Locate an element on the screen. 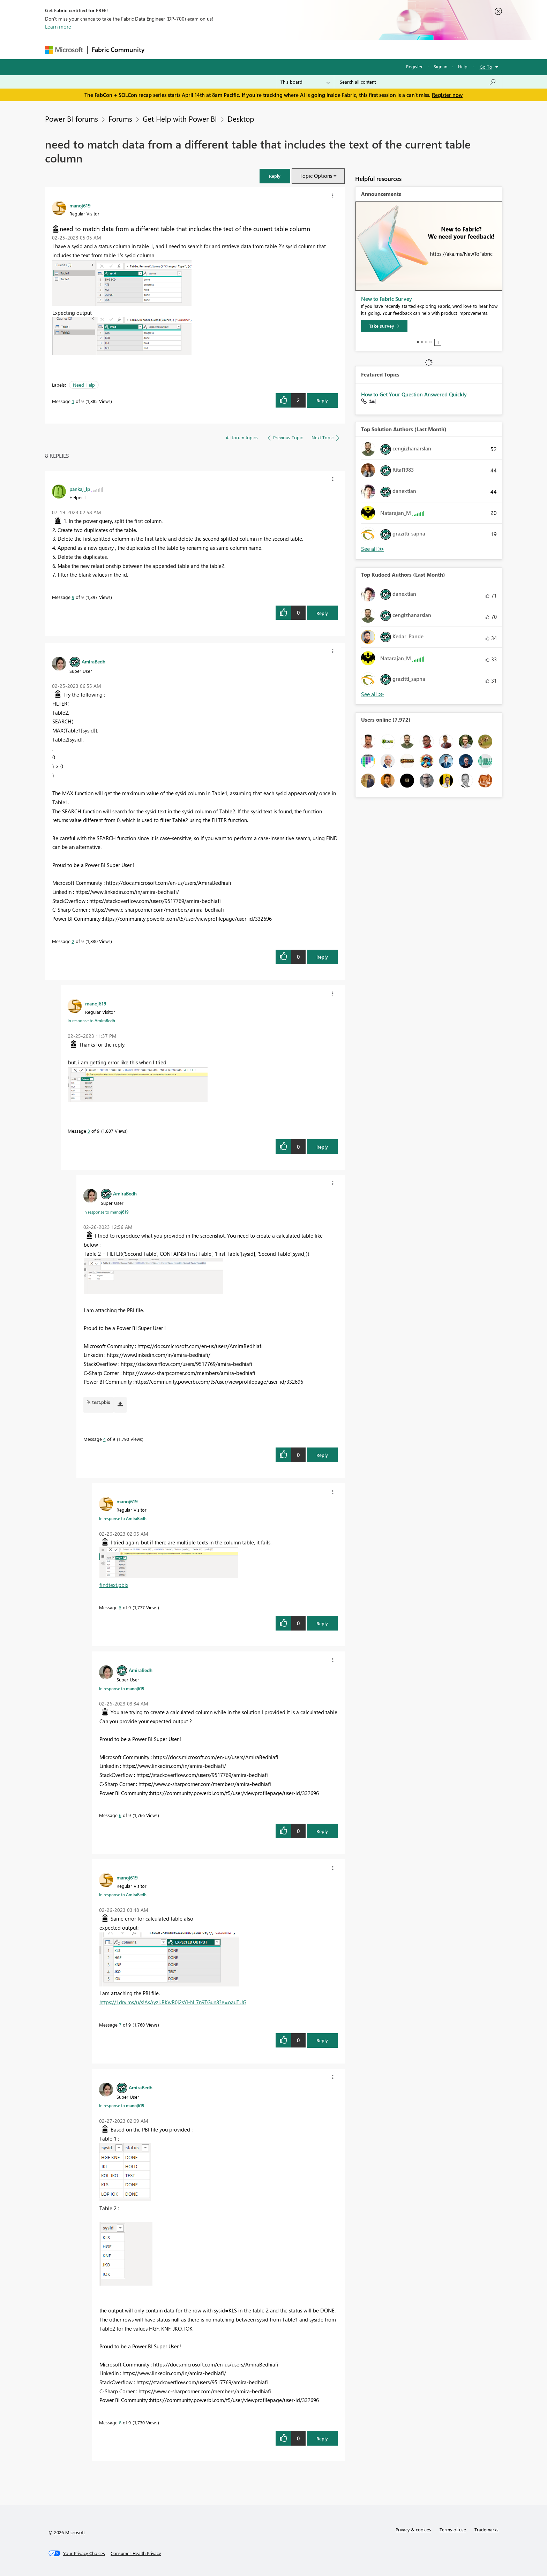 The image size is (547, 2576). [View Profile of AmiraBedh] is located at coordinates (93, 661).